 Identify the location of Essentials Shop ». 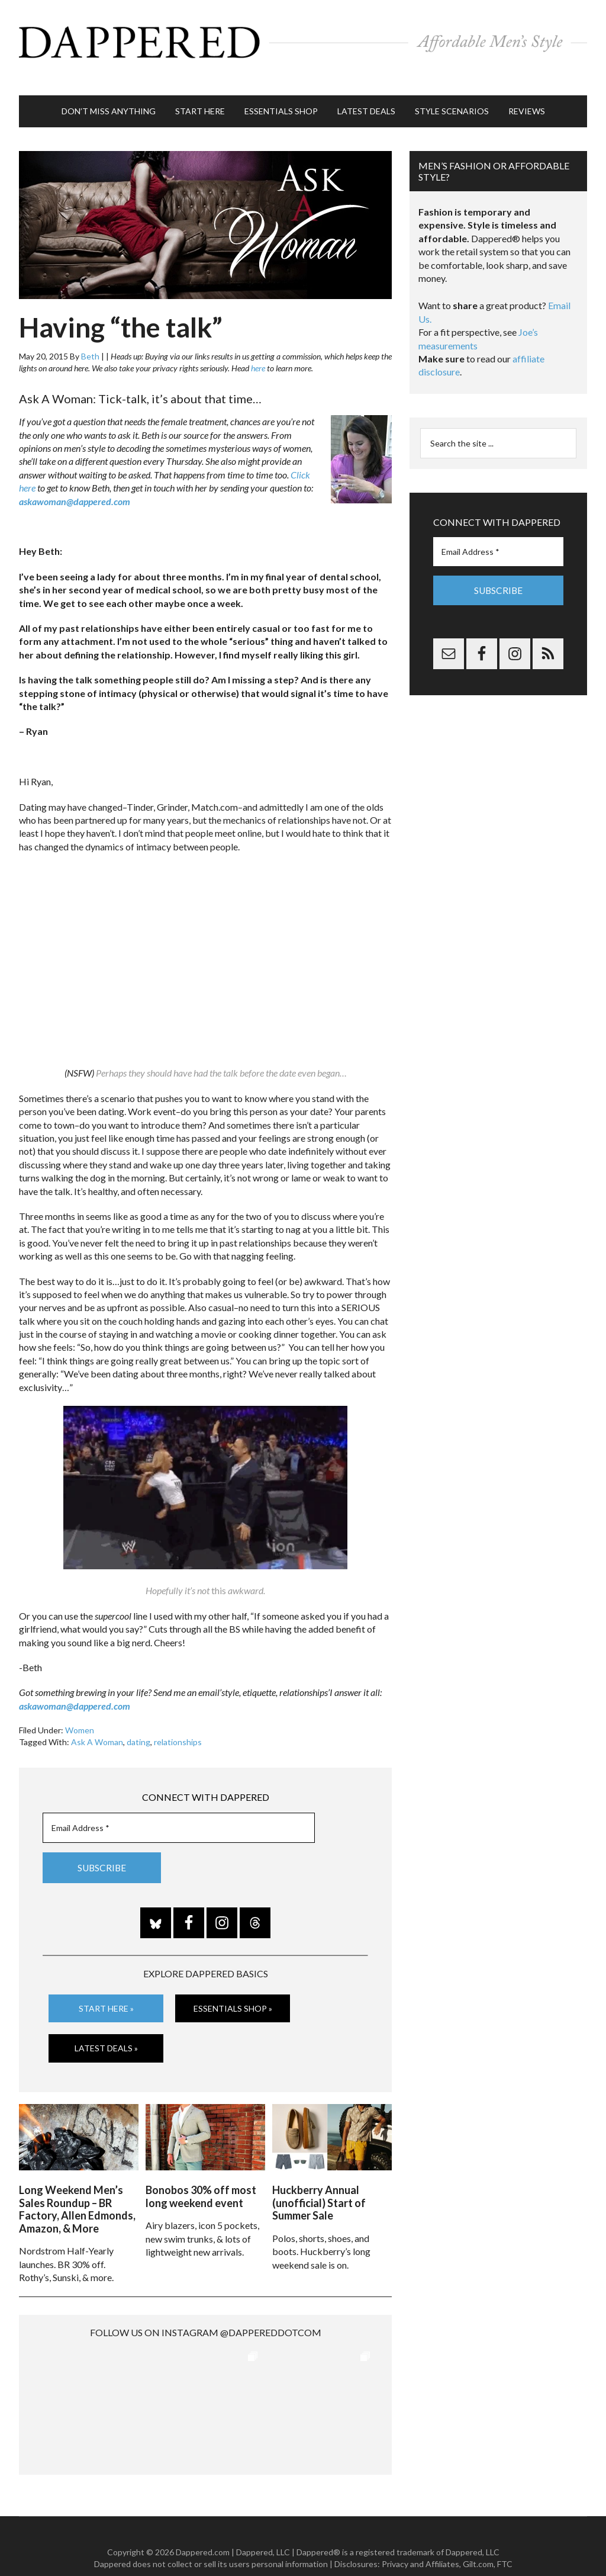
(233, 1989).